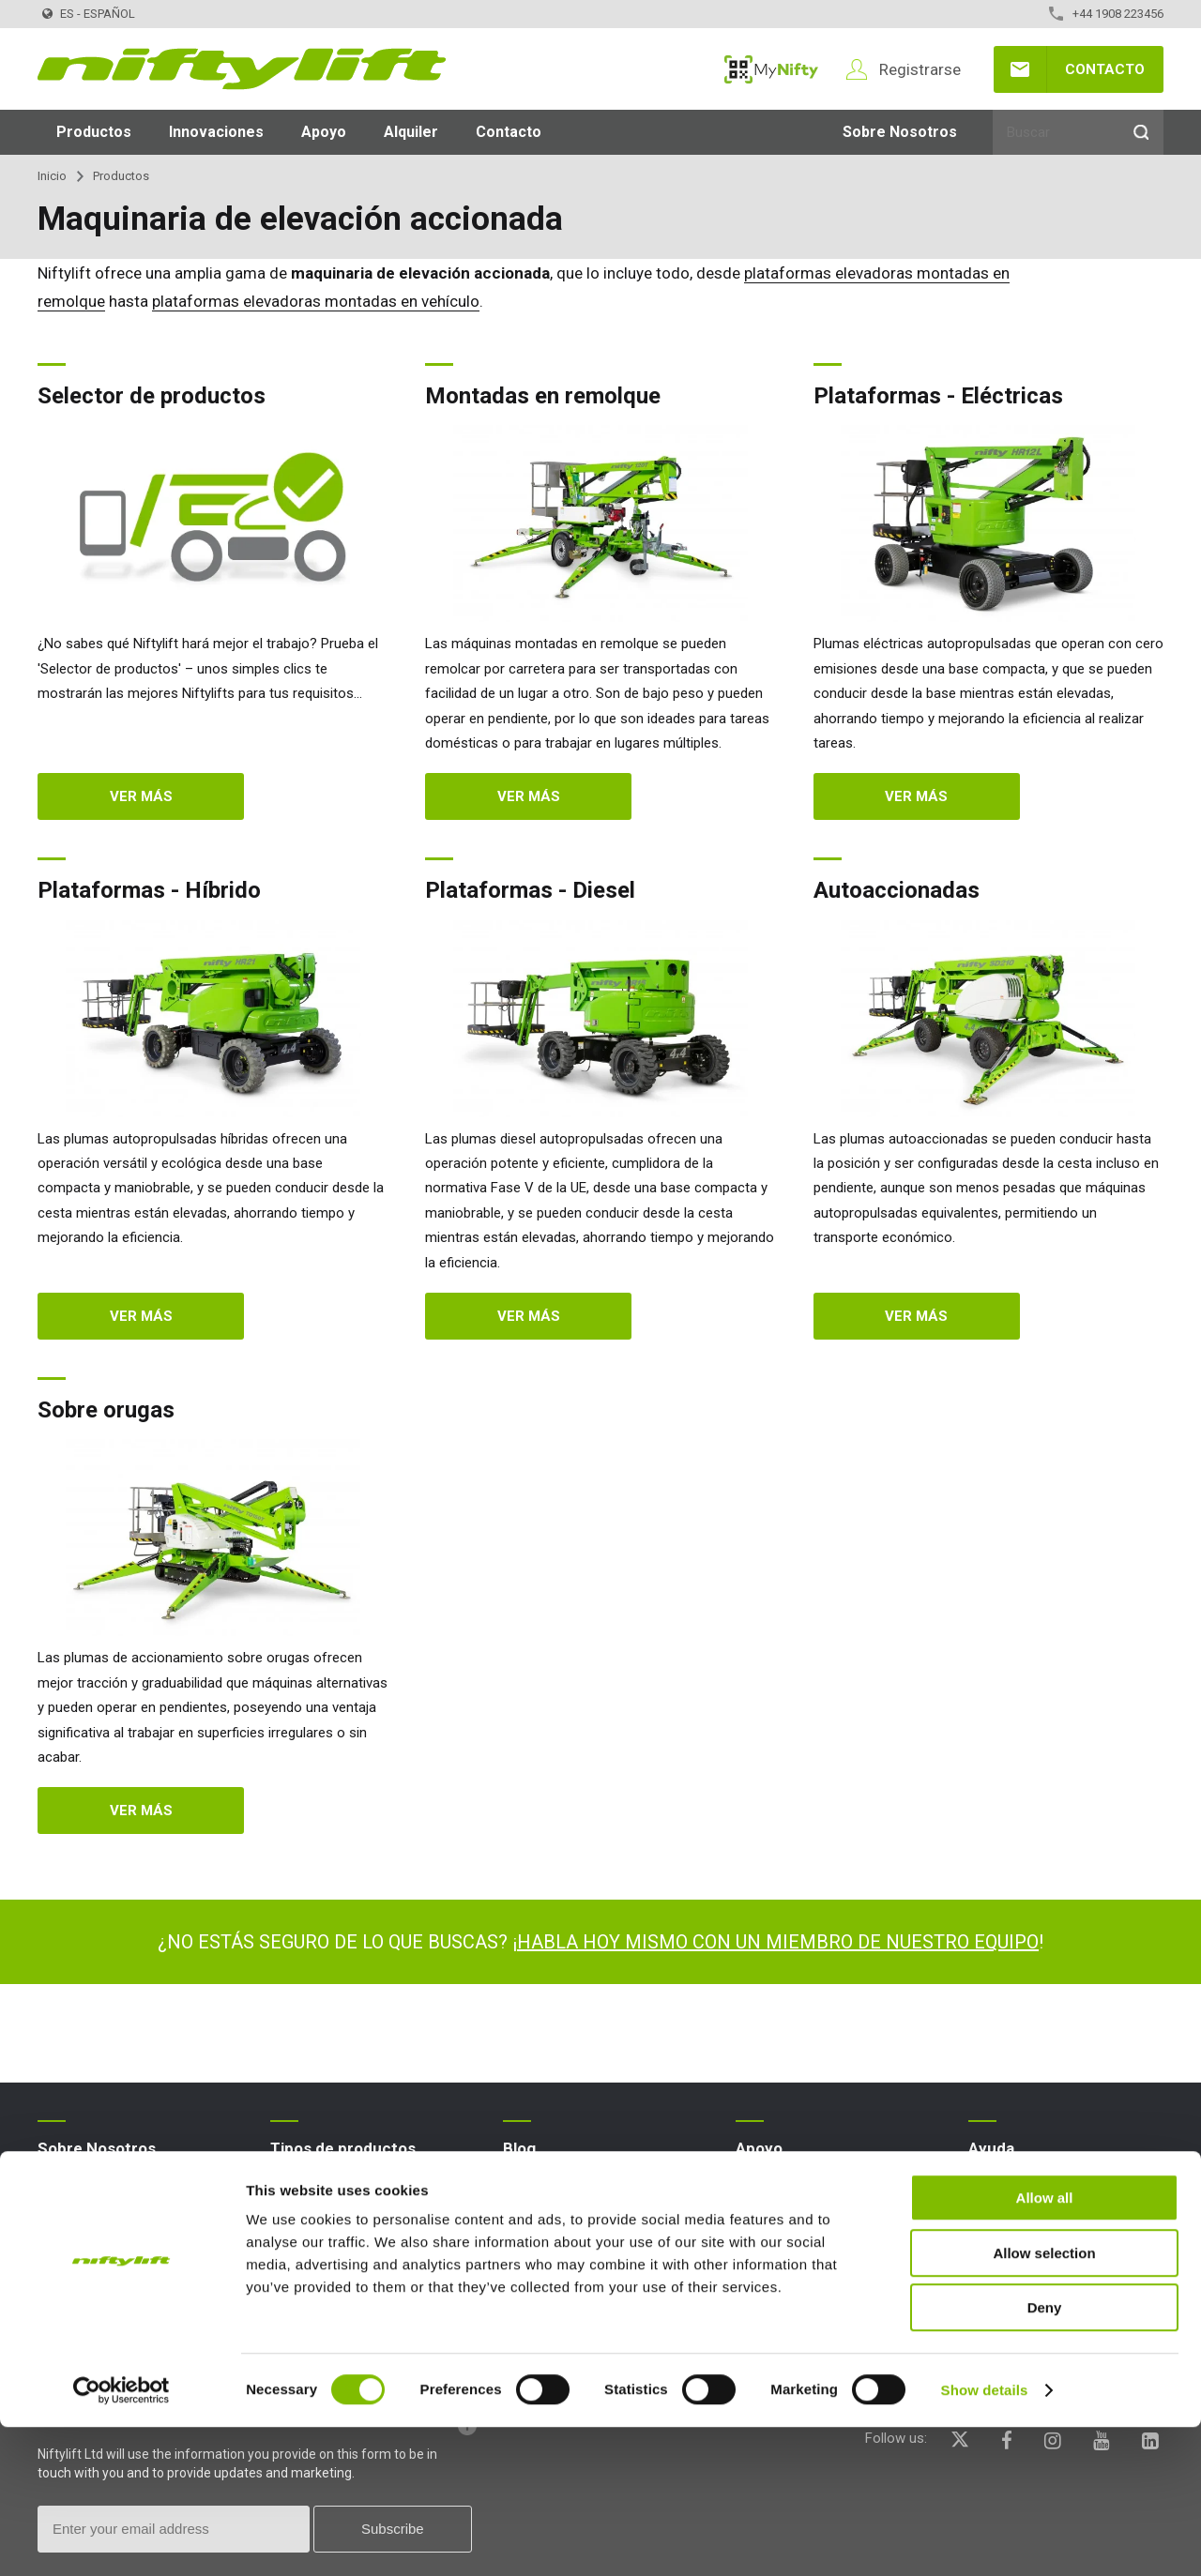 The height and width of the screenshot is (2576, 1201). What do you see at coordinates (336, 2190) in the screenshot?
I see `Plataforma elevadora` at bounding box center [336, 2190].